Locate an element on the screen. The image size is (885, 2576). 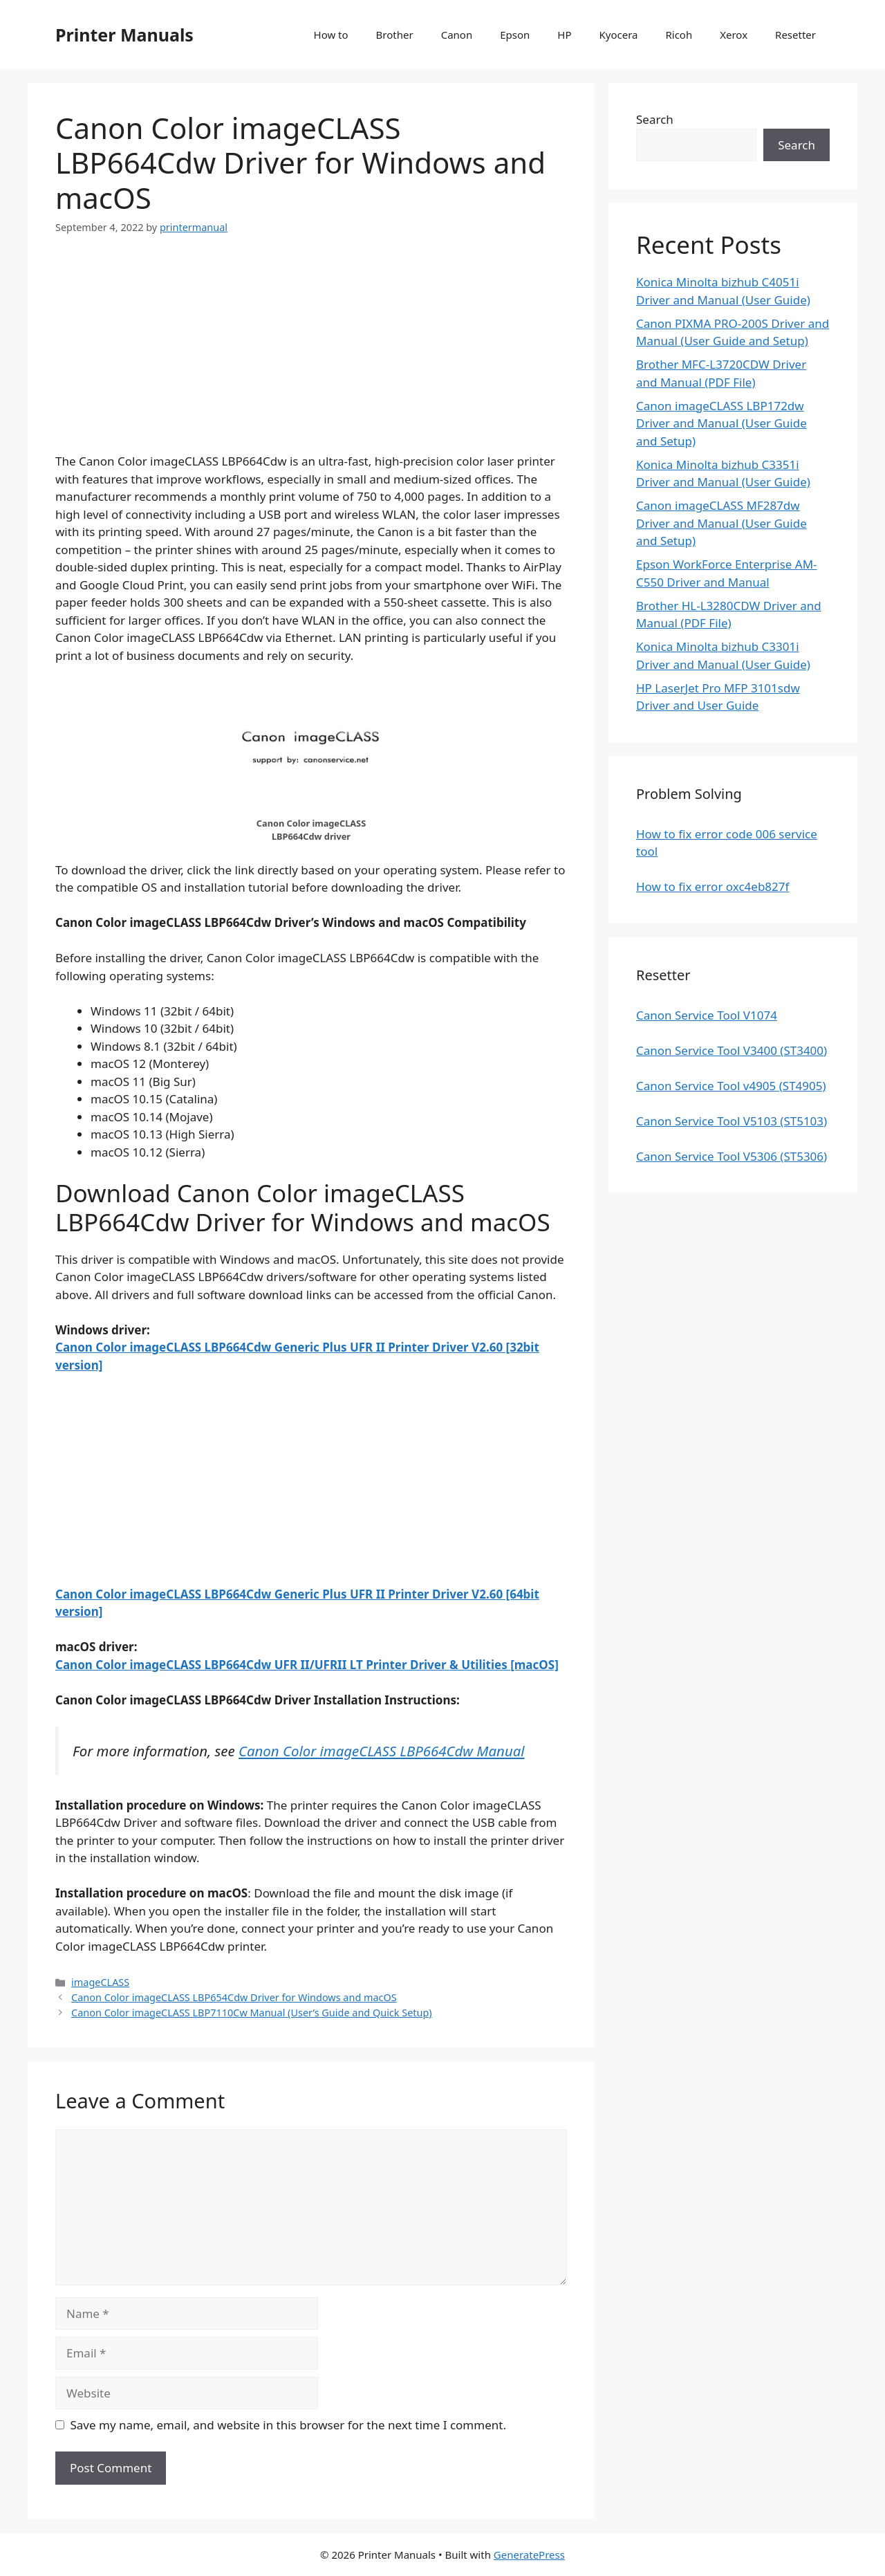
Canon Service Tool V1074 is located at coordinates (706, 1015).